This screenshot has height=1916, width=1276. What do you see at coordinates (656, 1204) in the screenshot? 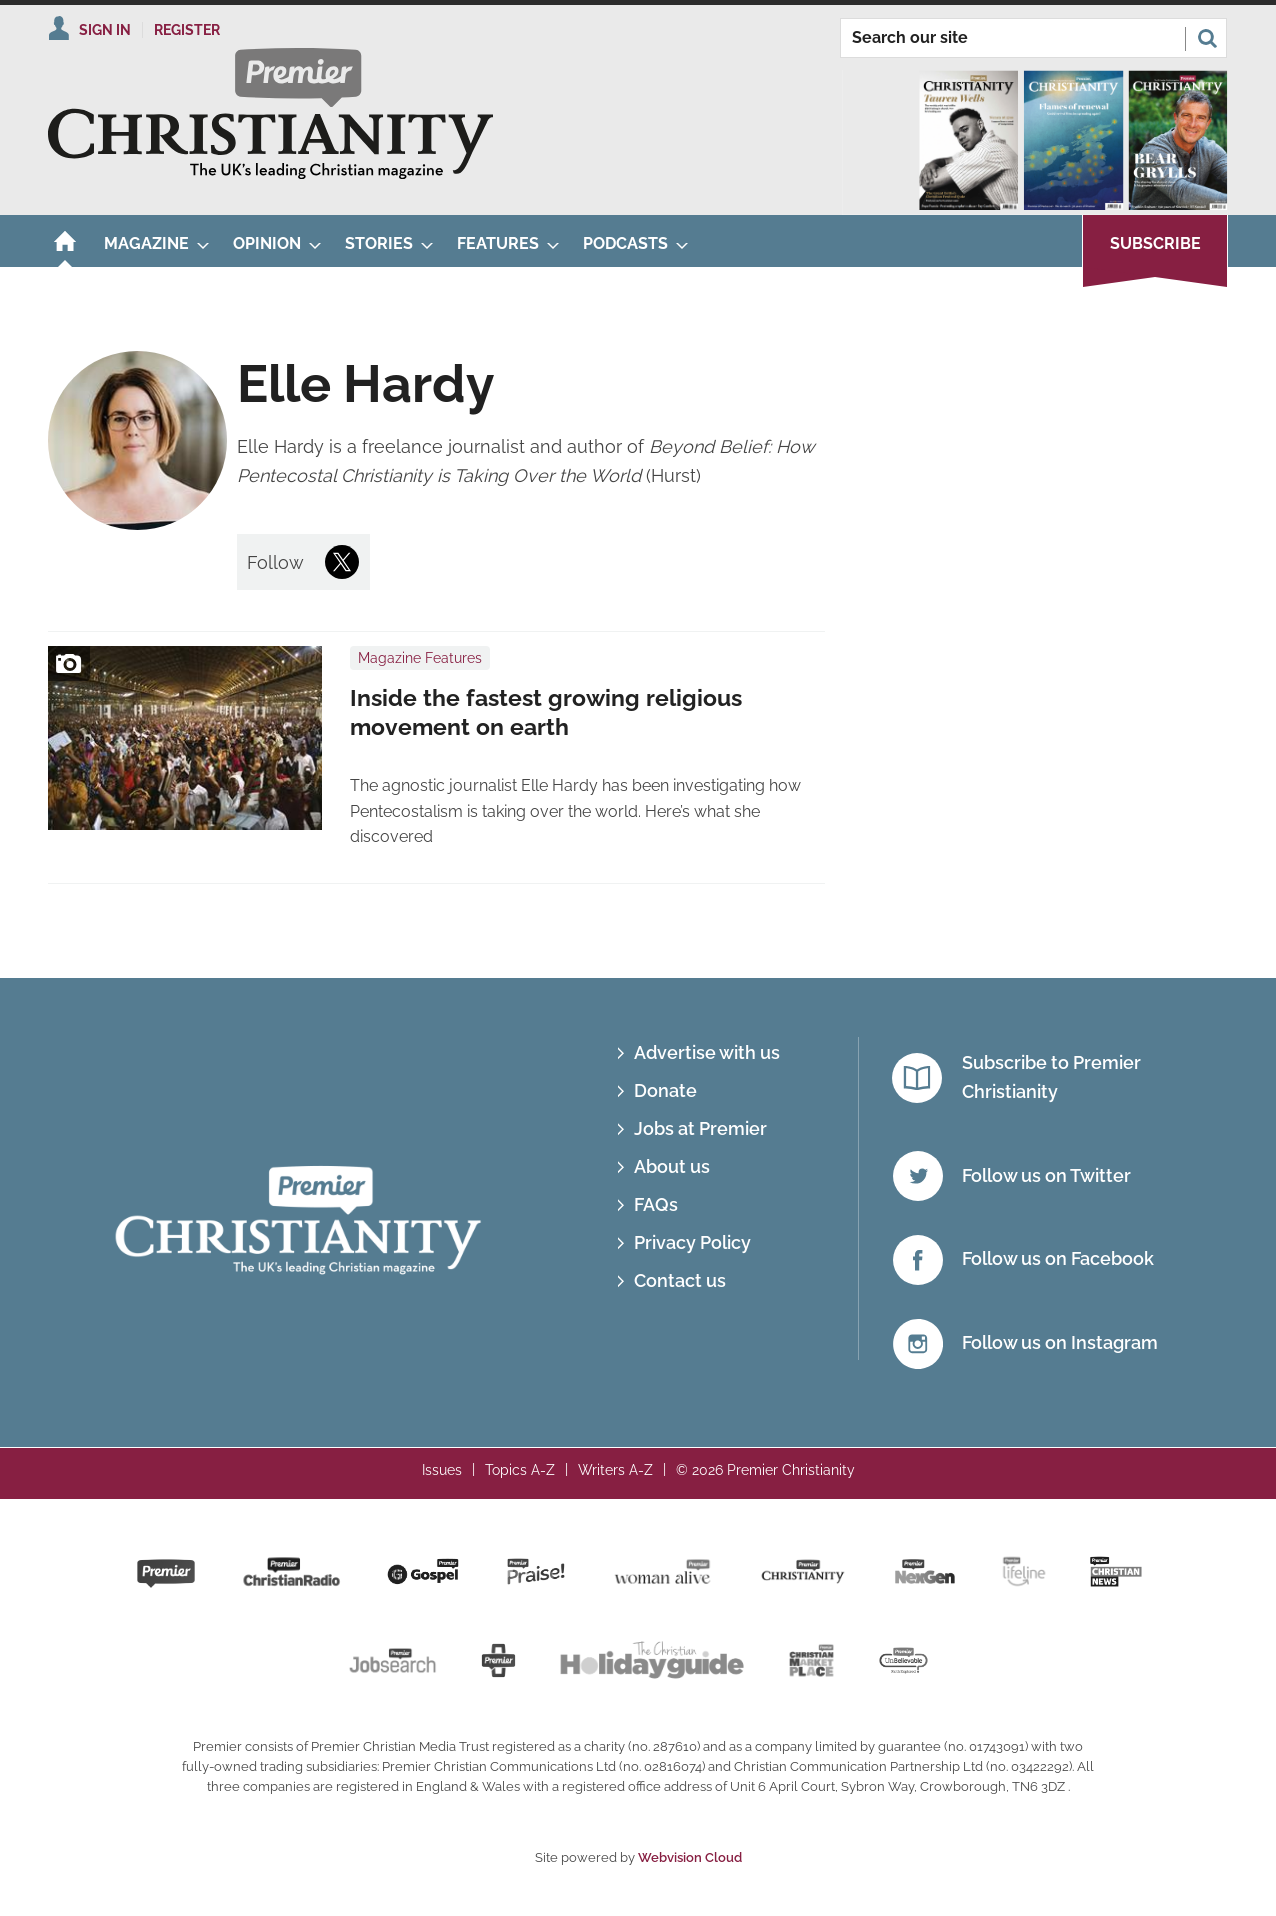
I see `FAQs` at bounding box center [656, 1204].